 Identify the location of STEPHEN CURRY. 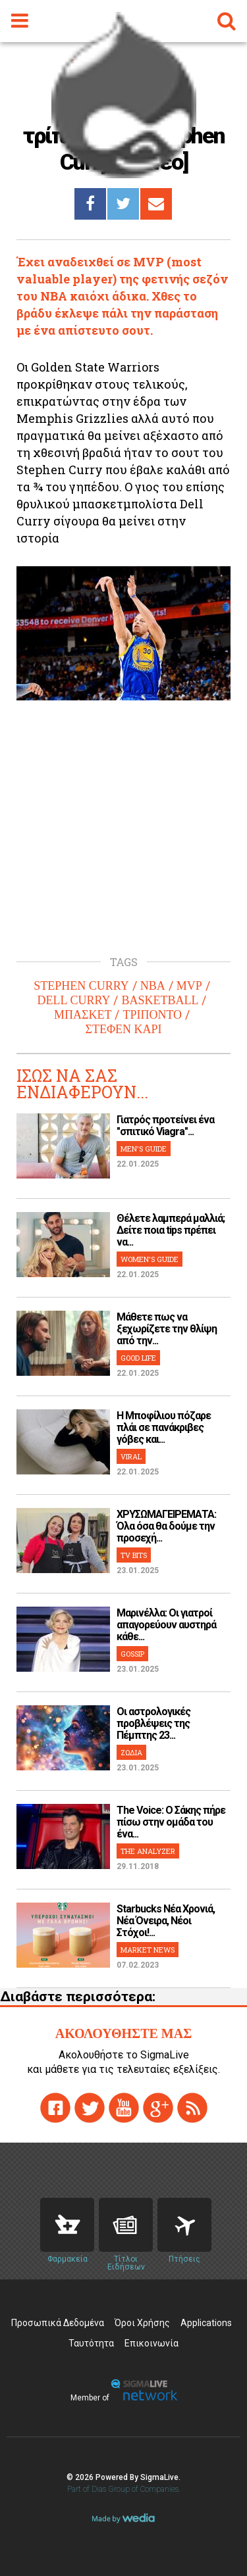
(81, 985).